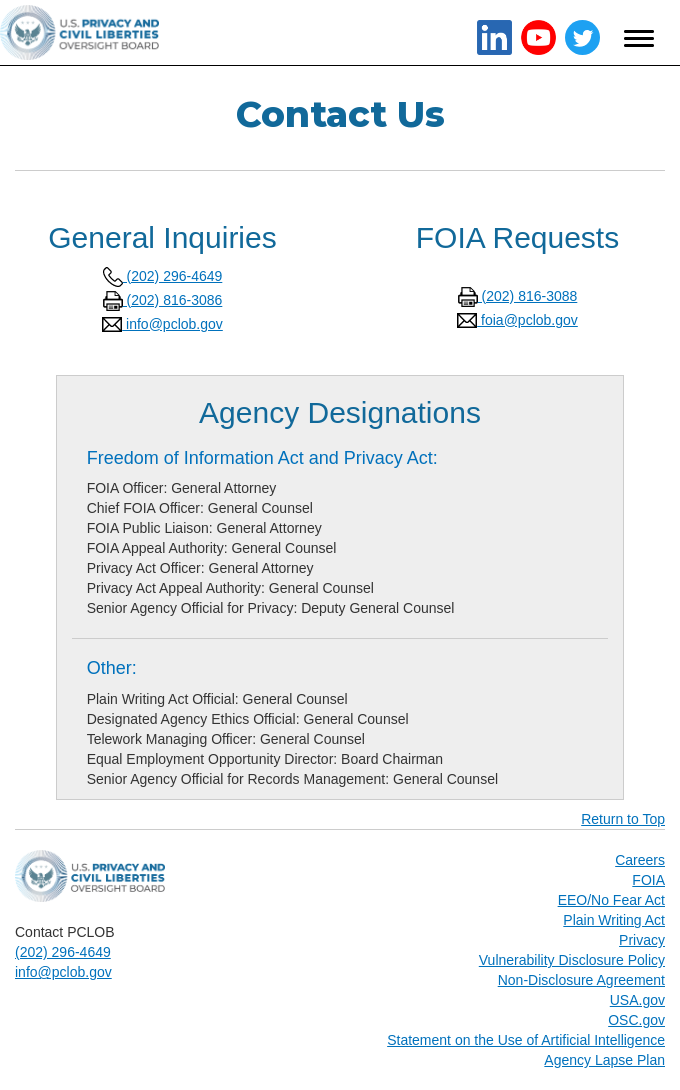 This screenshot has width=680, height=1090. What do you see at coordinates (163, 276) in the screenshot?
I see `(202) 296-4649` at bounding box center [163, 276].